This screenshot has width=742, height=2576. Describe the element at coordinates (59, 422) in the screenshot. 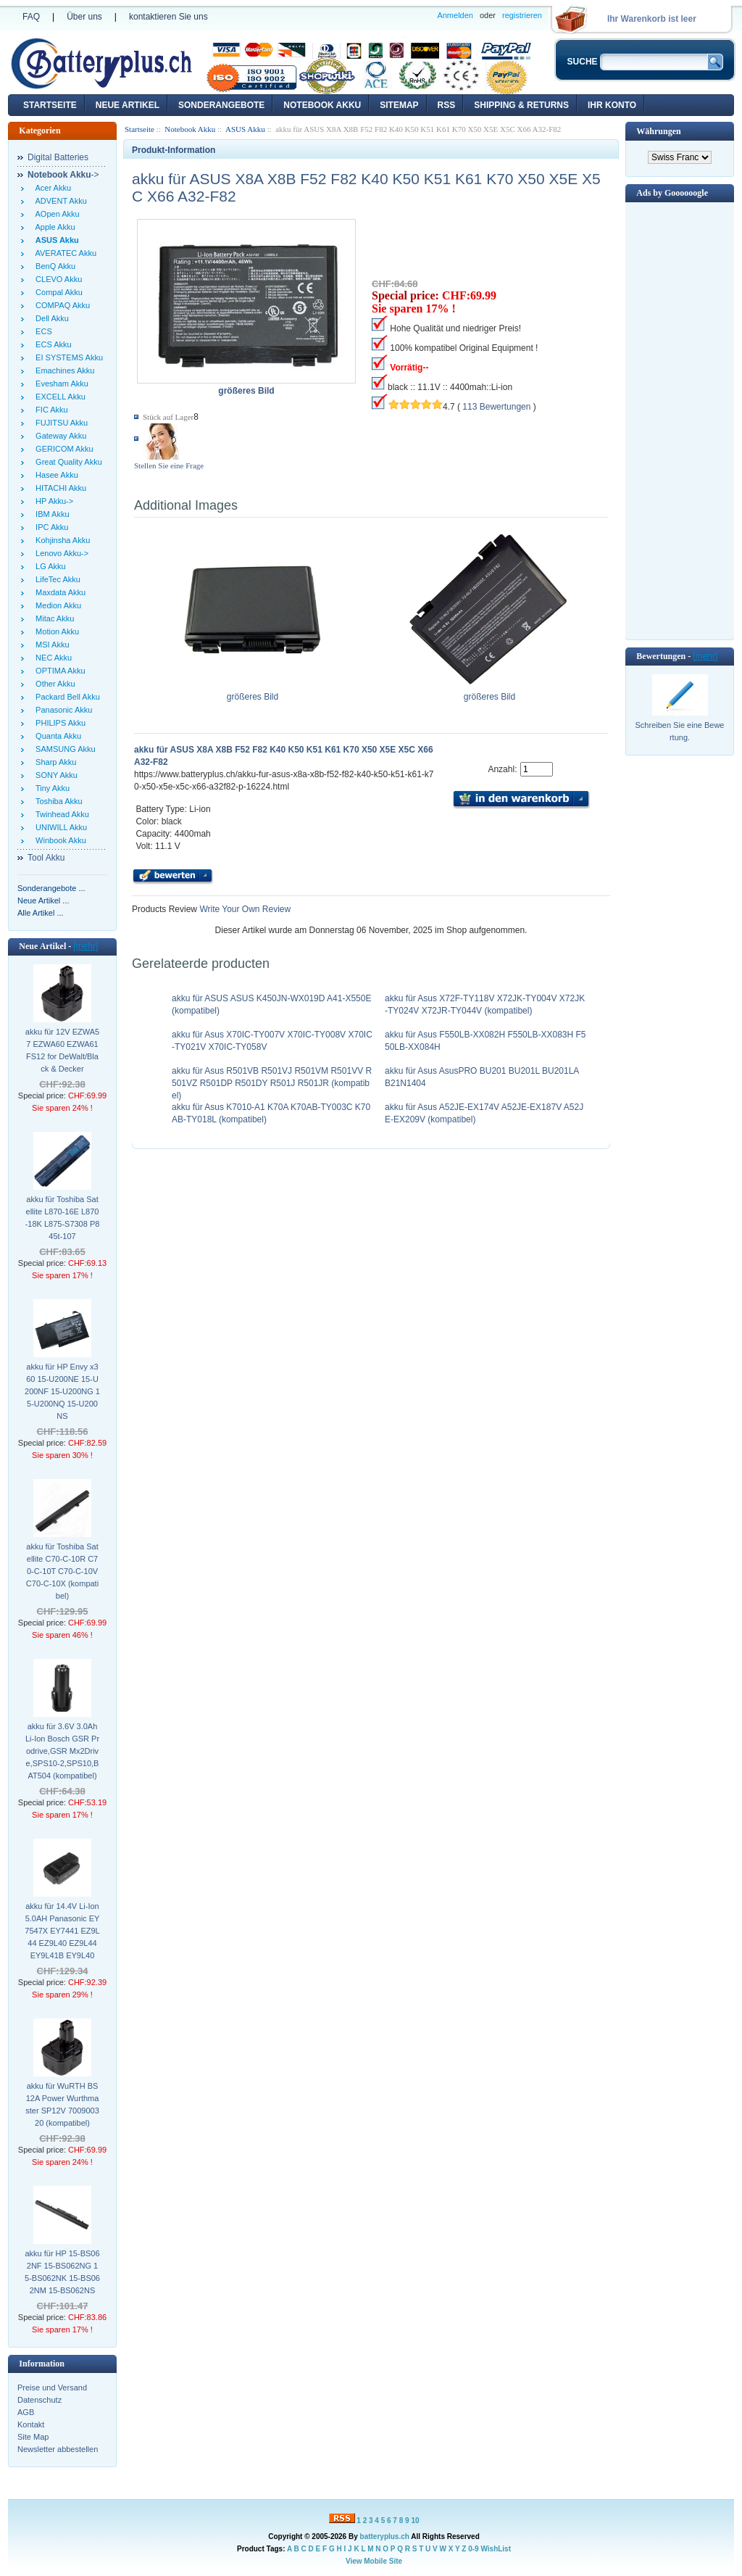

I see `FUJITSU Akku` at that location.